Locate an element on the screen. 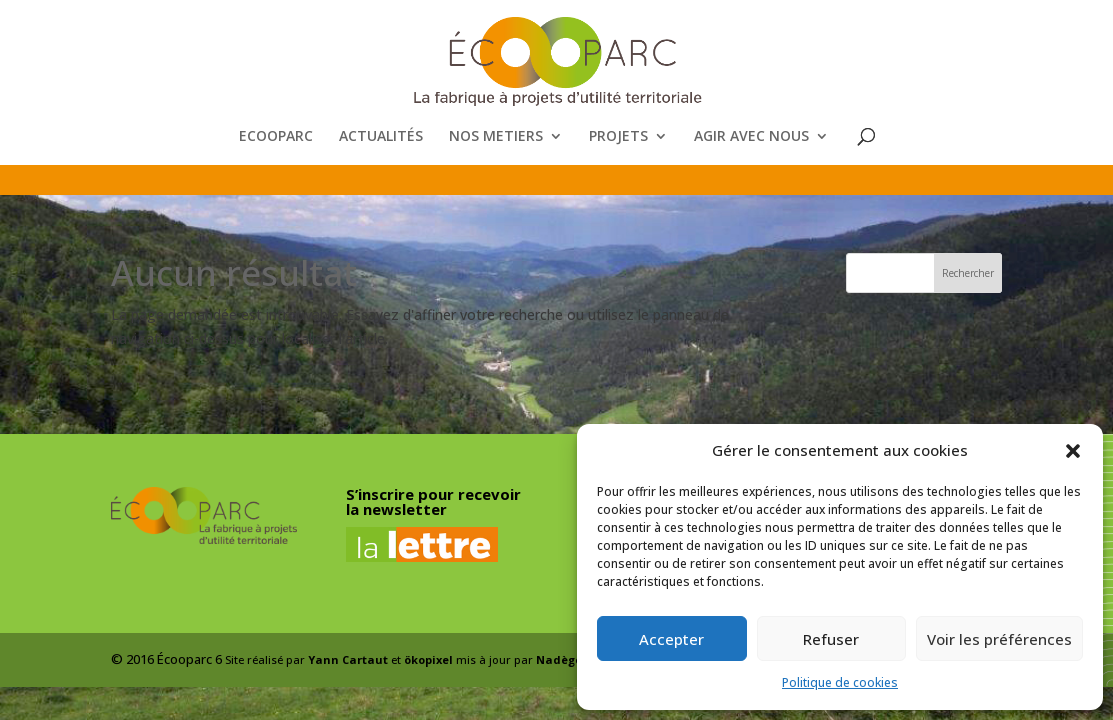 This screenshot has width=1113, height=720. Voir les préférences is located at coordinates (999, 639).